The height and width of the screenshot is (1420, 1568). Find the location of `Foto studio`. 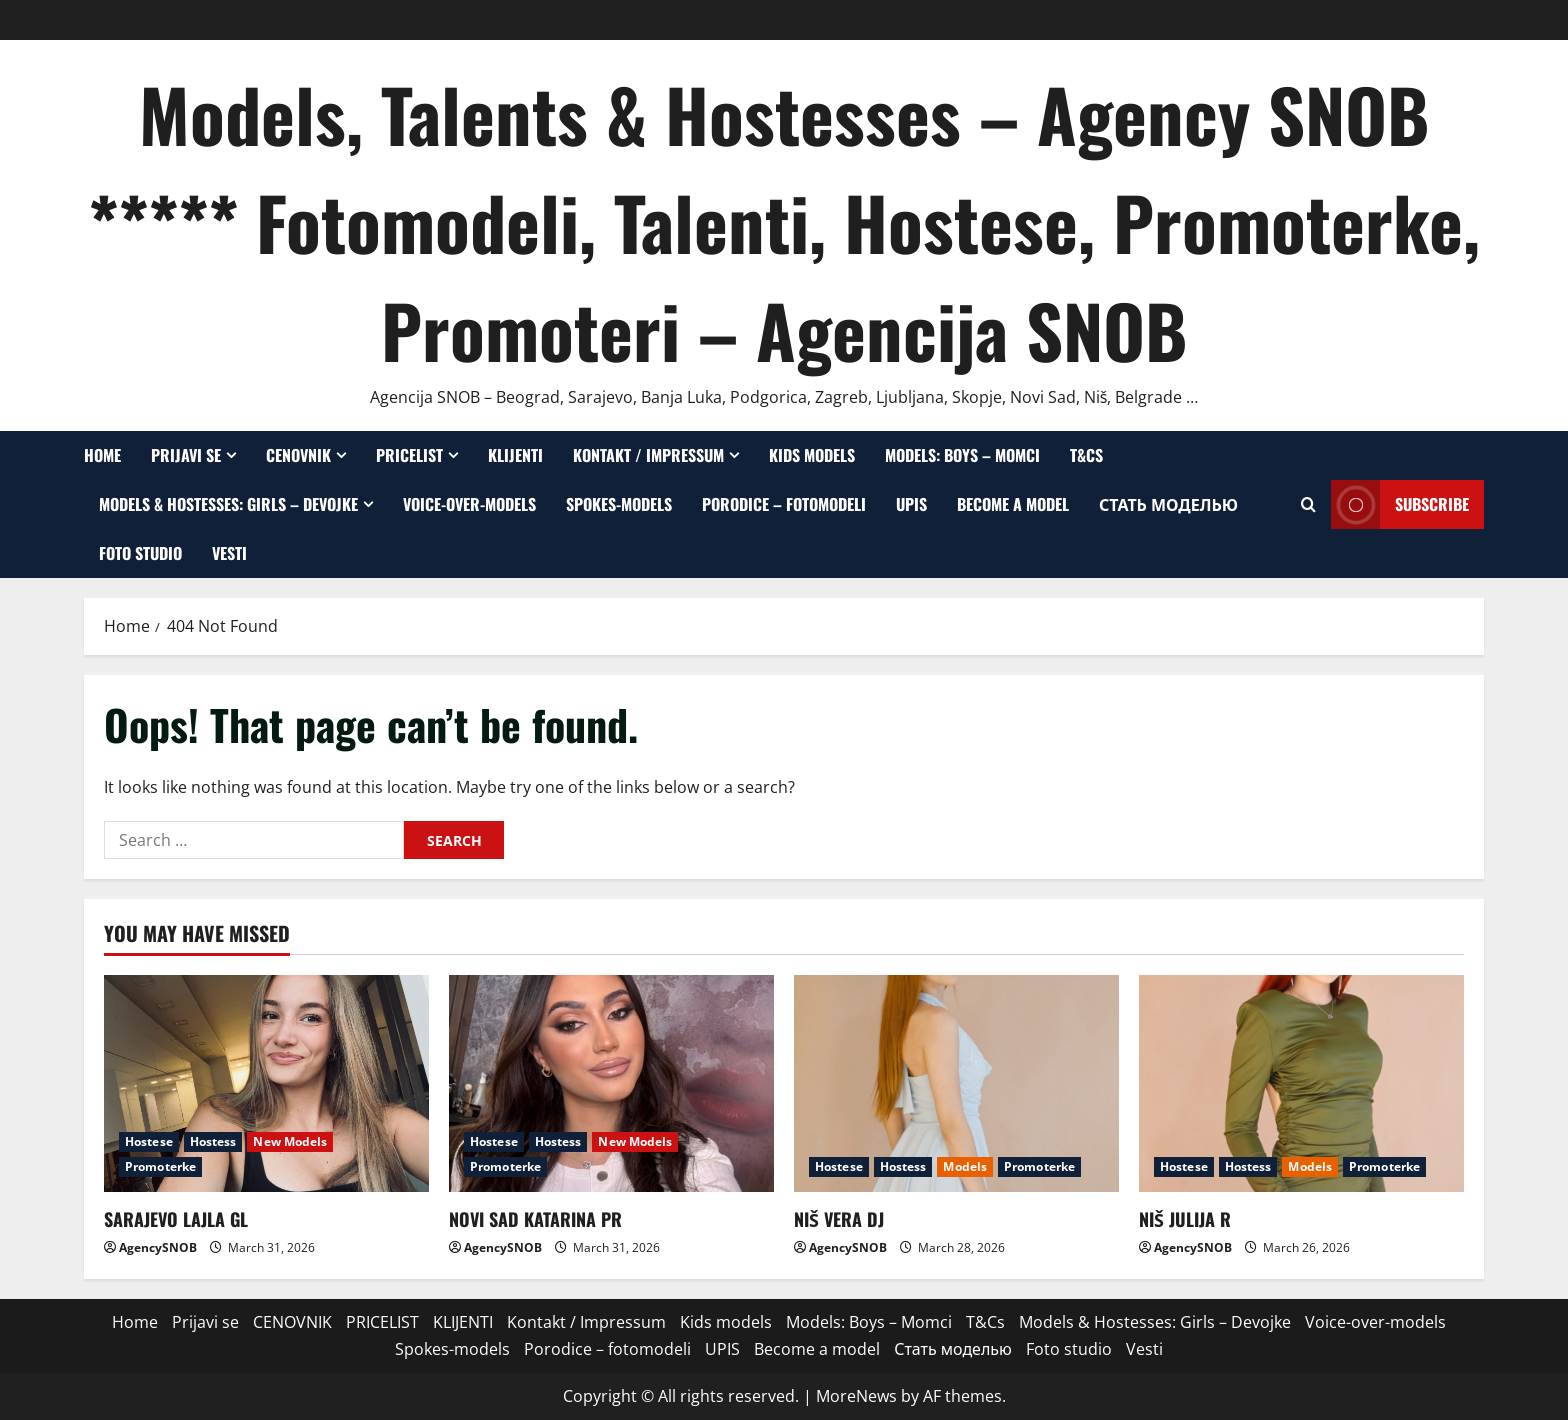

Foto studio is located at coordinates (140, 553).